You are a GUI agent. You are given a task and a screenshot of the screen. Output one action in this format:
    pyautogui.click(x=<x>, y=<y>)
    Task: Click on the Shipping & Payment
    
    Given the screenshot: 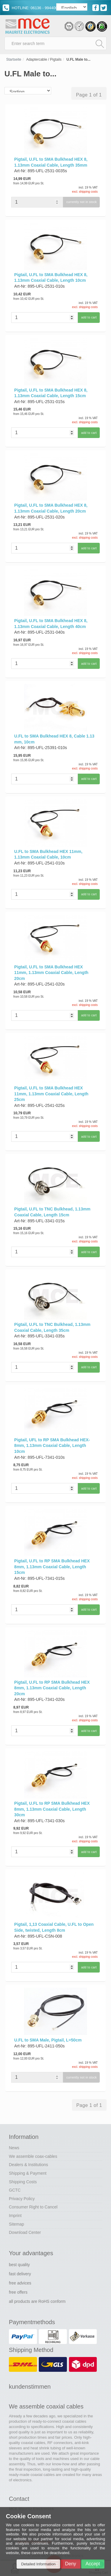 What is the action you would take?
    pyautogui.click(x=27, y=2173)
    